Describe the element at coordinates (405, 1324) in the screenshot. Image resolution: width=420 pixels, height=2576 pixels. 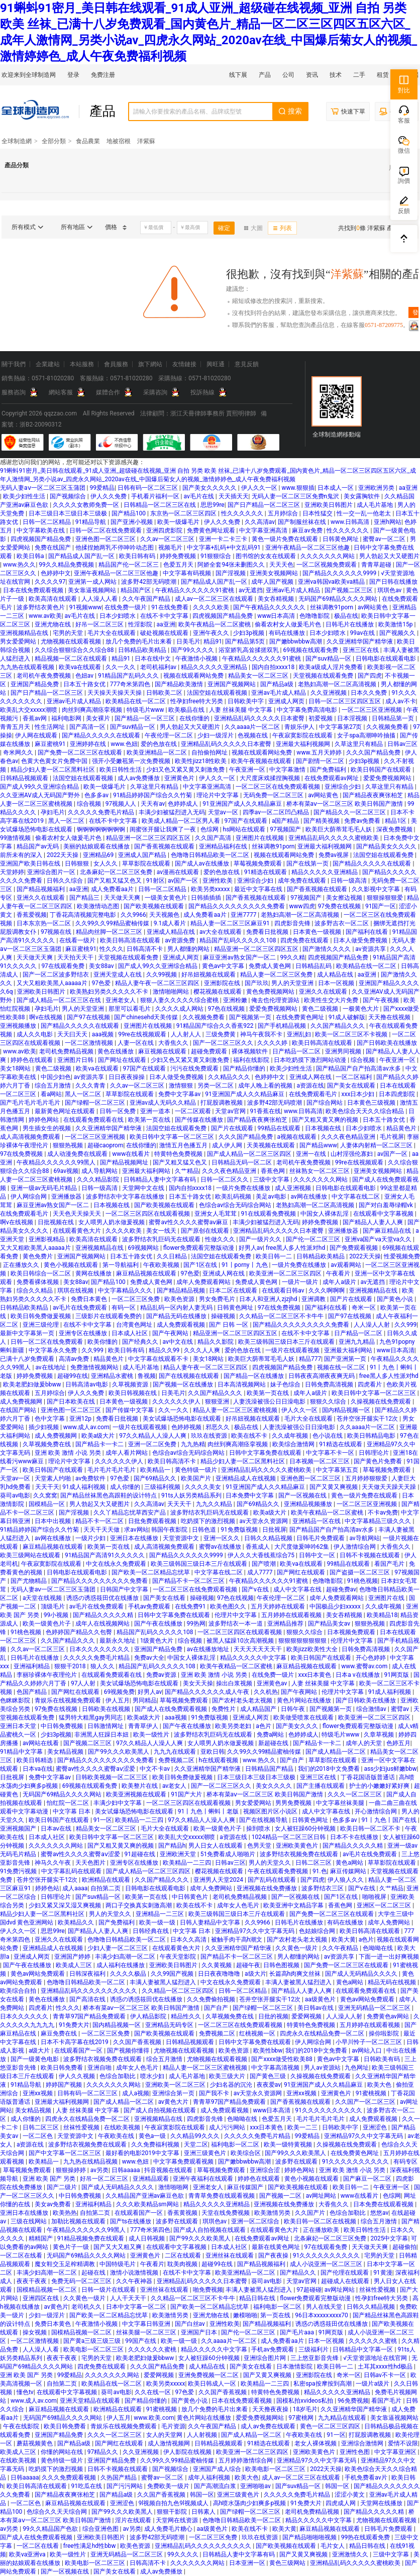
I see `久久999` at that location.